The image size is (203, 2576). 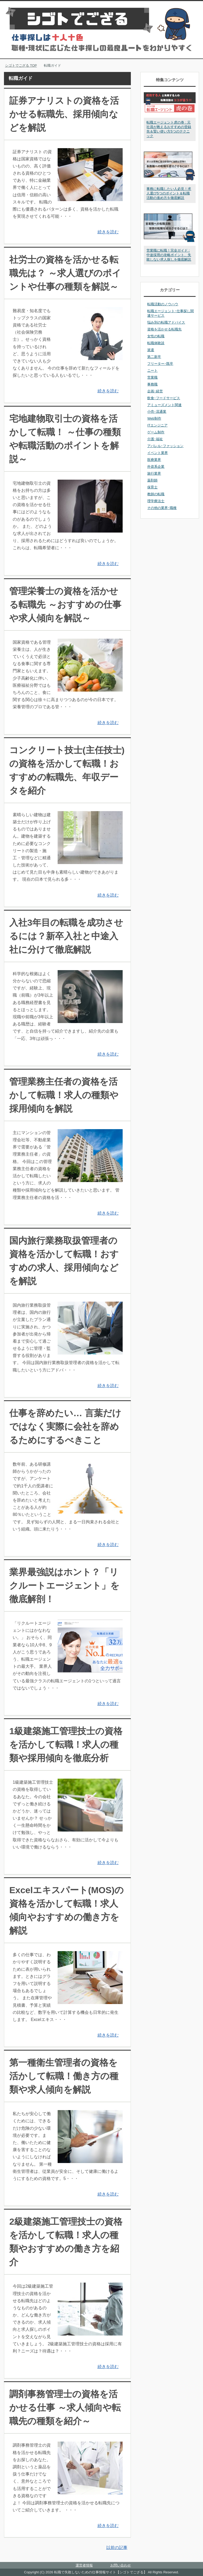 I want to click on 転職体験談, so click(x=155, y=343).